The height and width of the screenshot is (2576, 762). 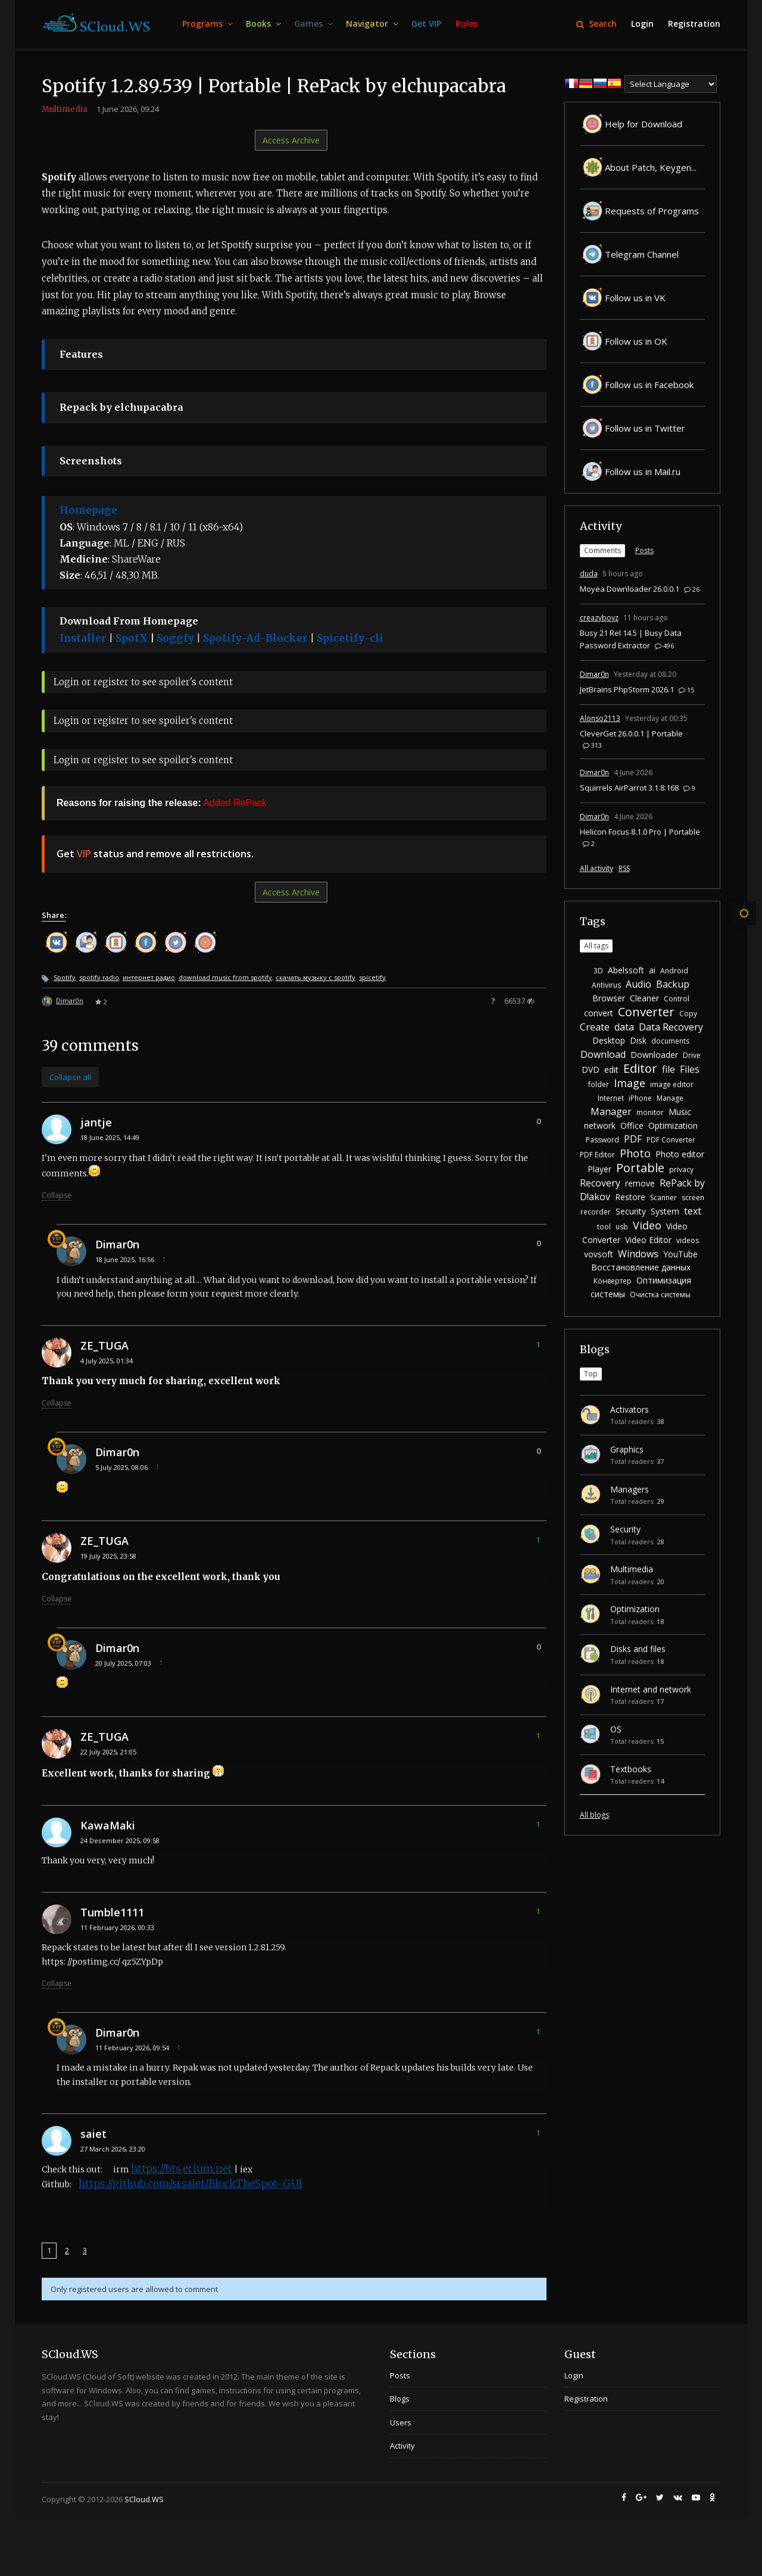 I want to click on Collapse, so click(x=56, y=1195).